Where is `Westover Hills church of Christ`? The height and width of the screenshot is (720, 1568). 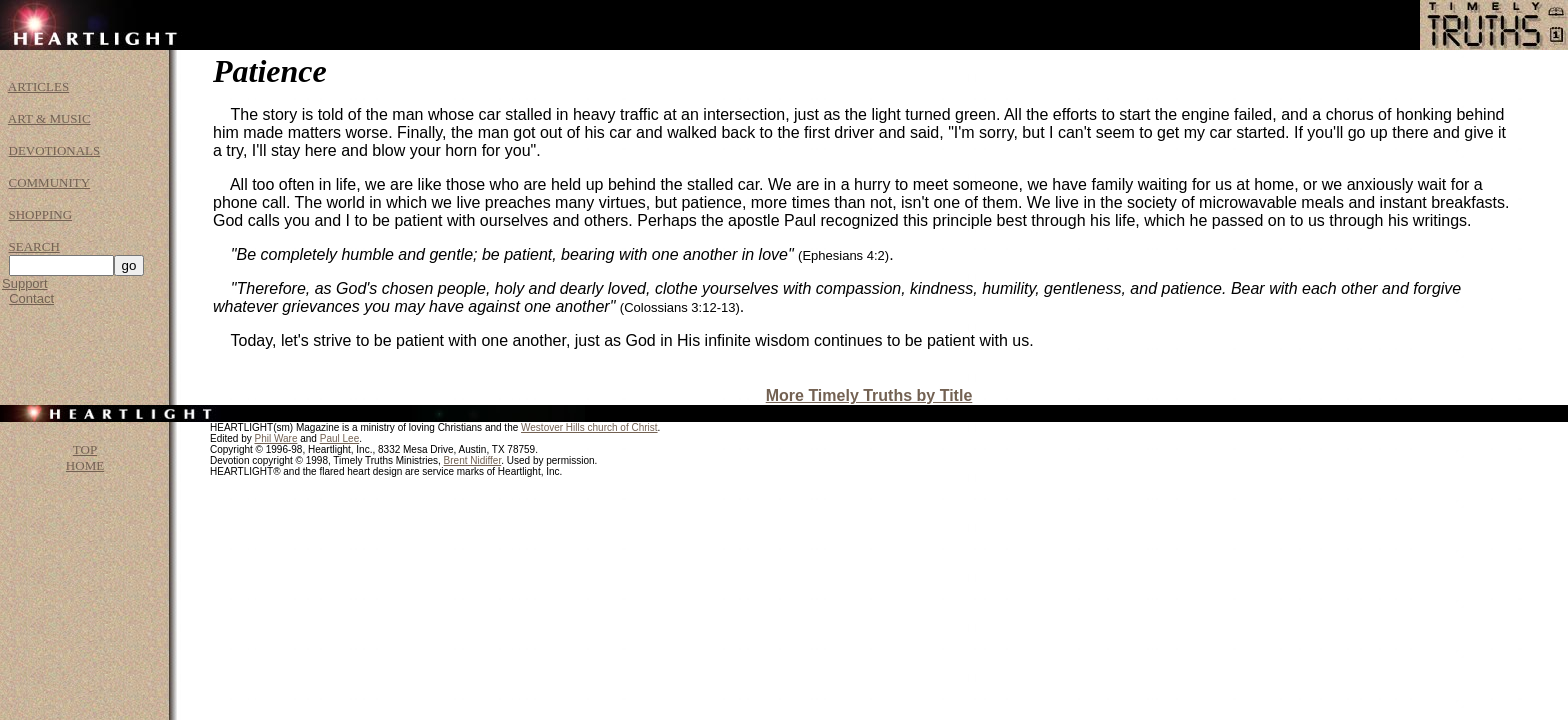
Westover Hills church of Christ is located at coordinates (589, 427).